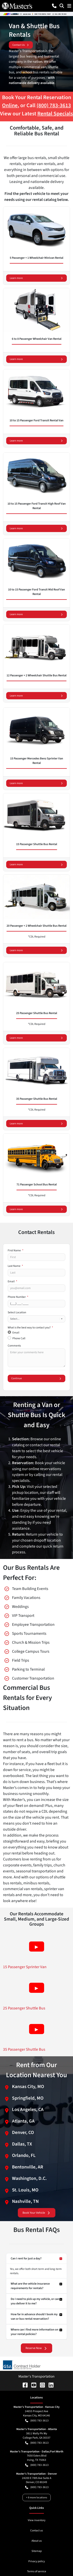  I want to click on [Your email], so click(36, 1288).